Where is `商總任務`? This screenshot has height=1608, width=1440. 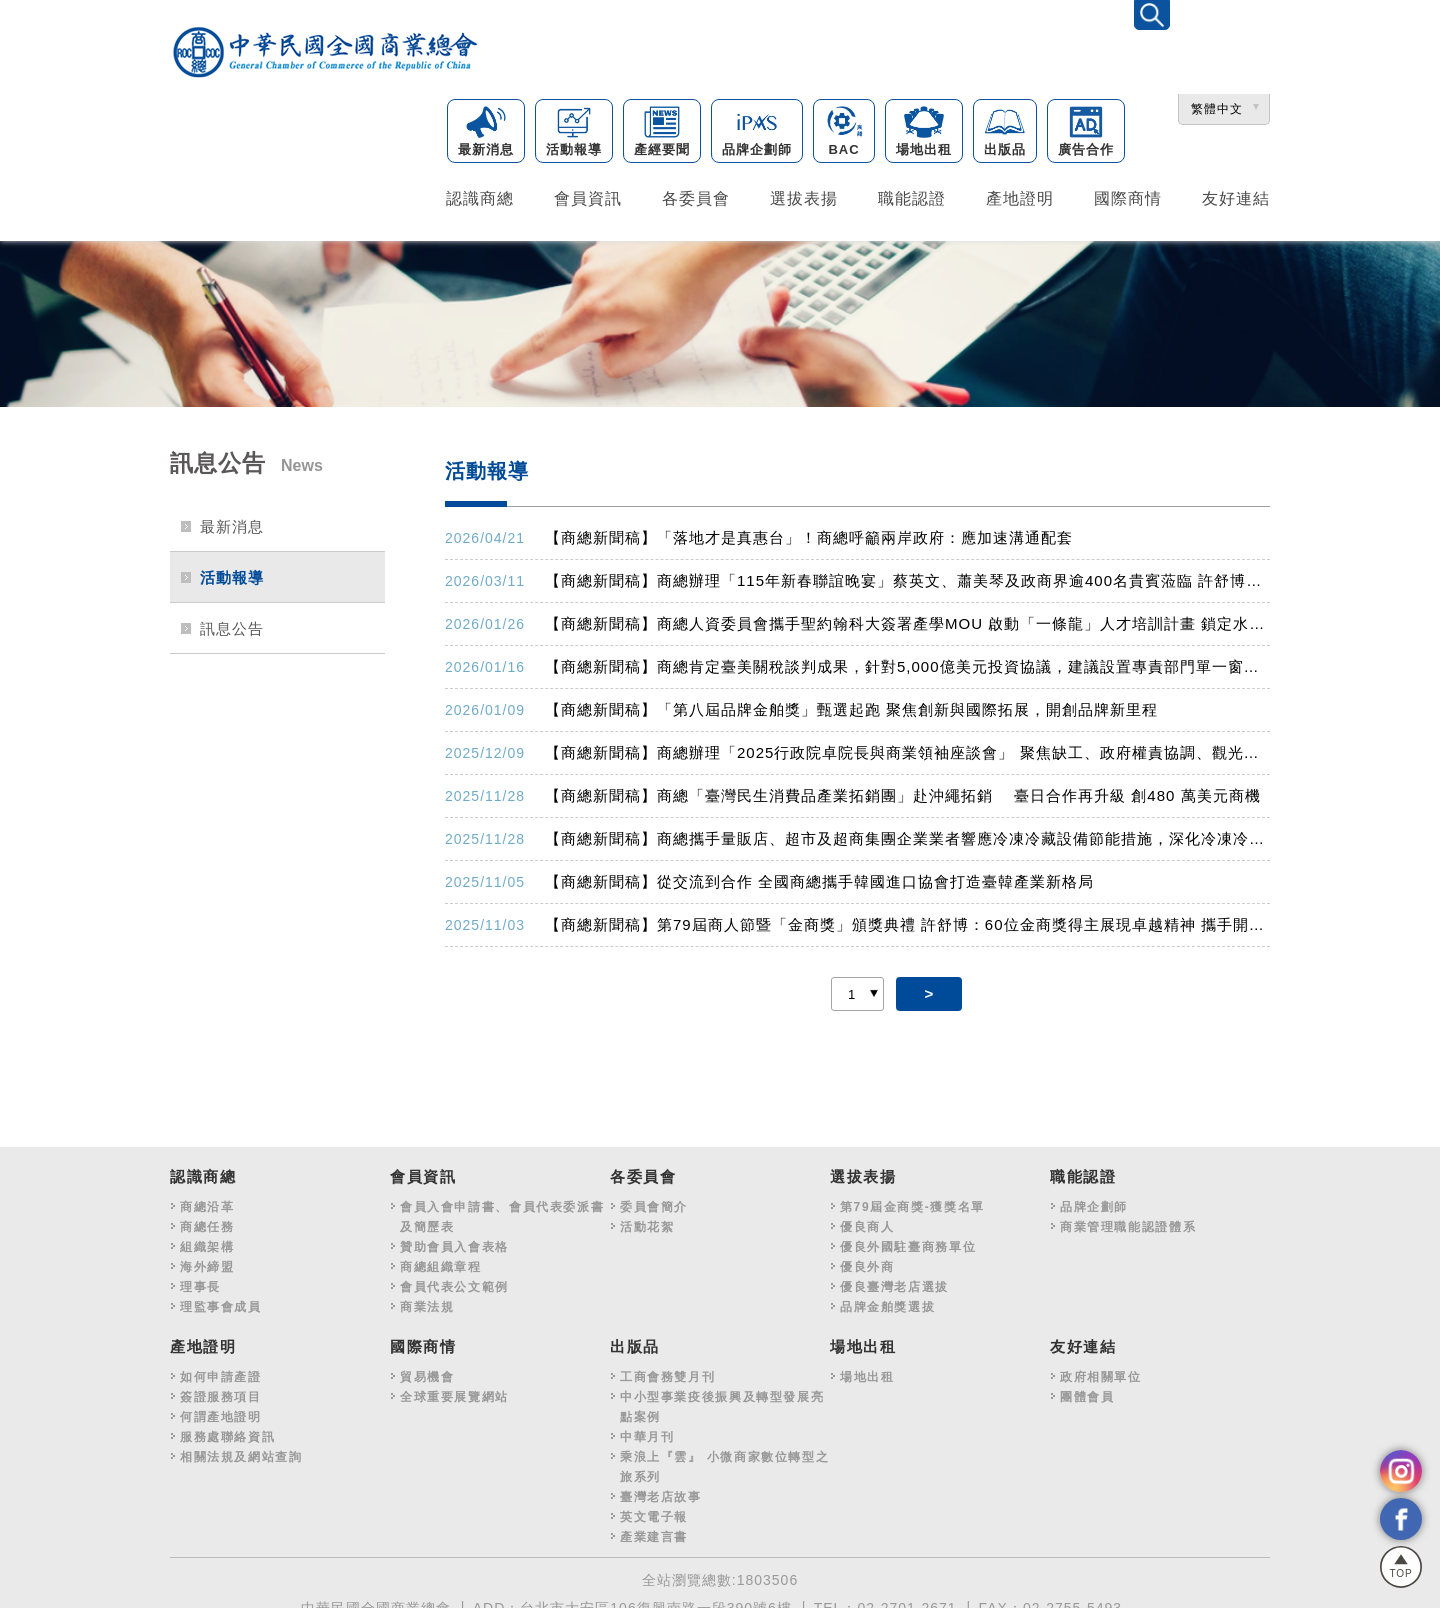
商總任務 is located at coordinates (207, 1221).